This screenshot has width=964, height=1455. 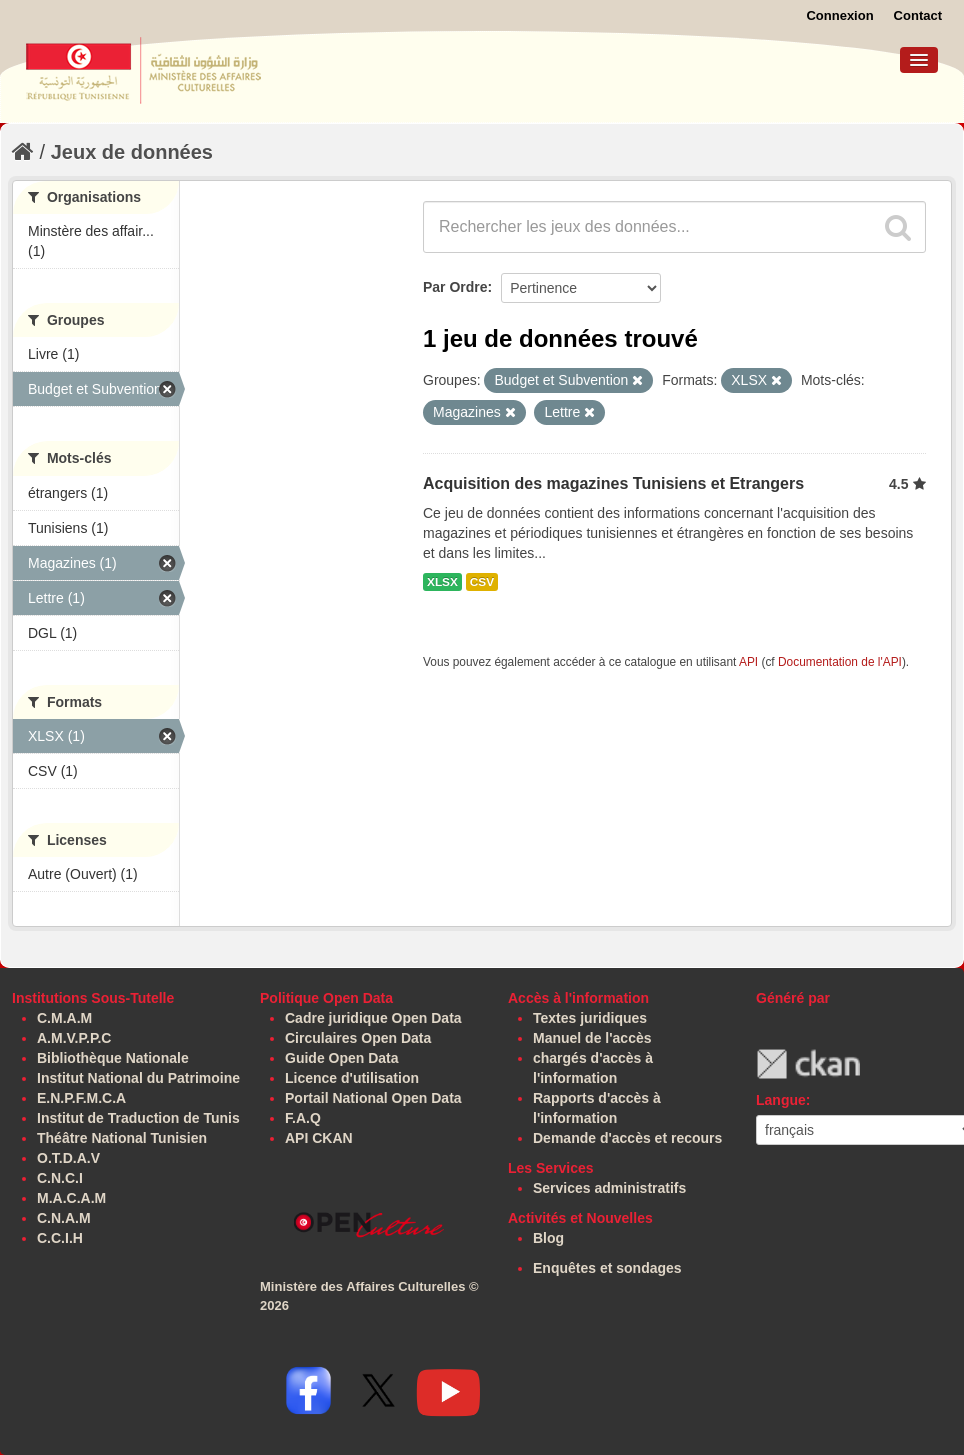 What do you see at coordinates (64, 1218) in the screenshot?
I see `C.N.A.M` at bounding box center [64, 1218].